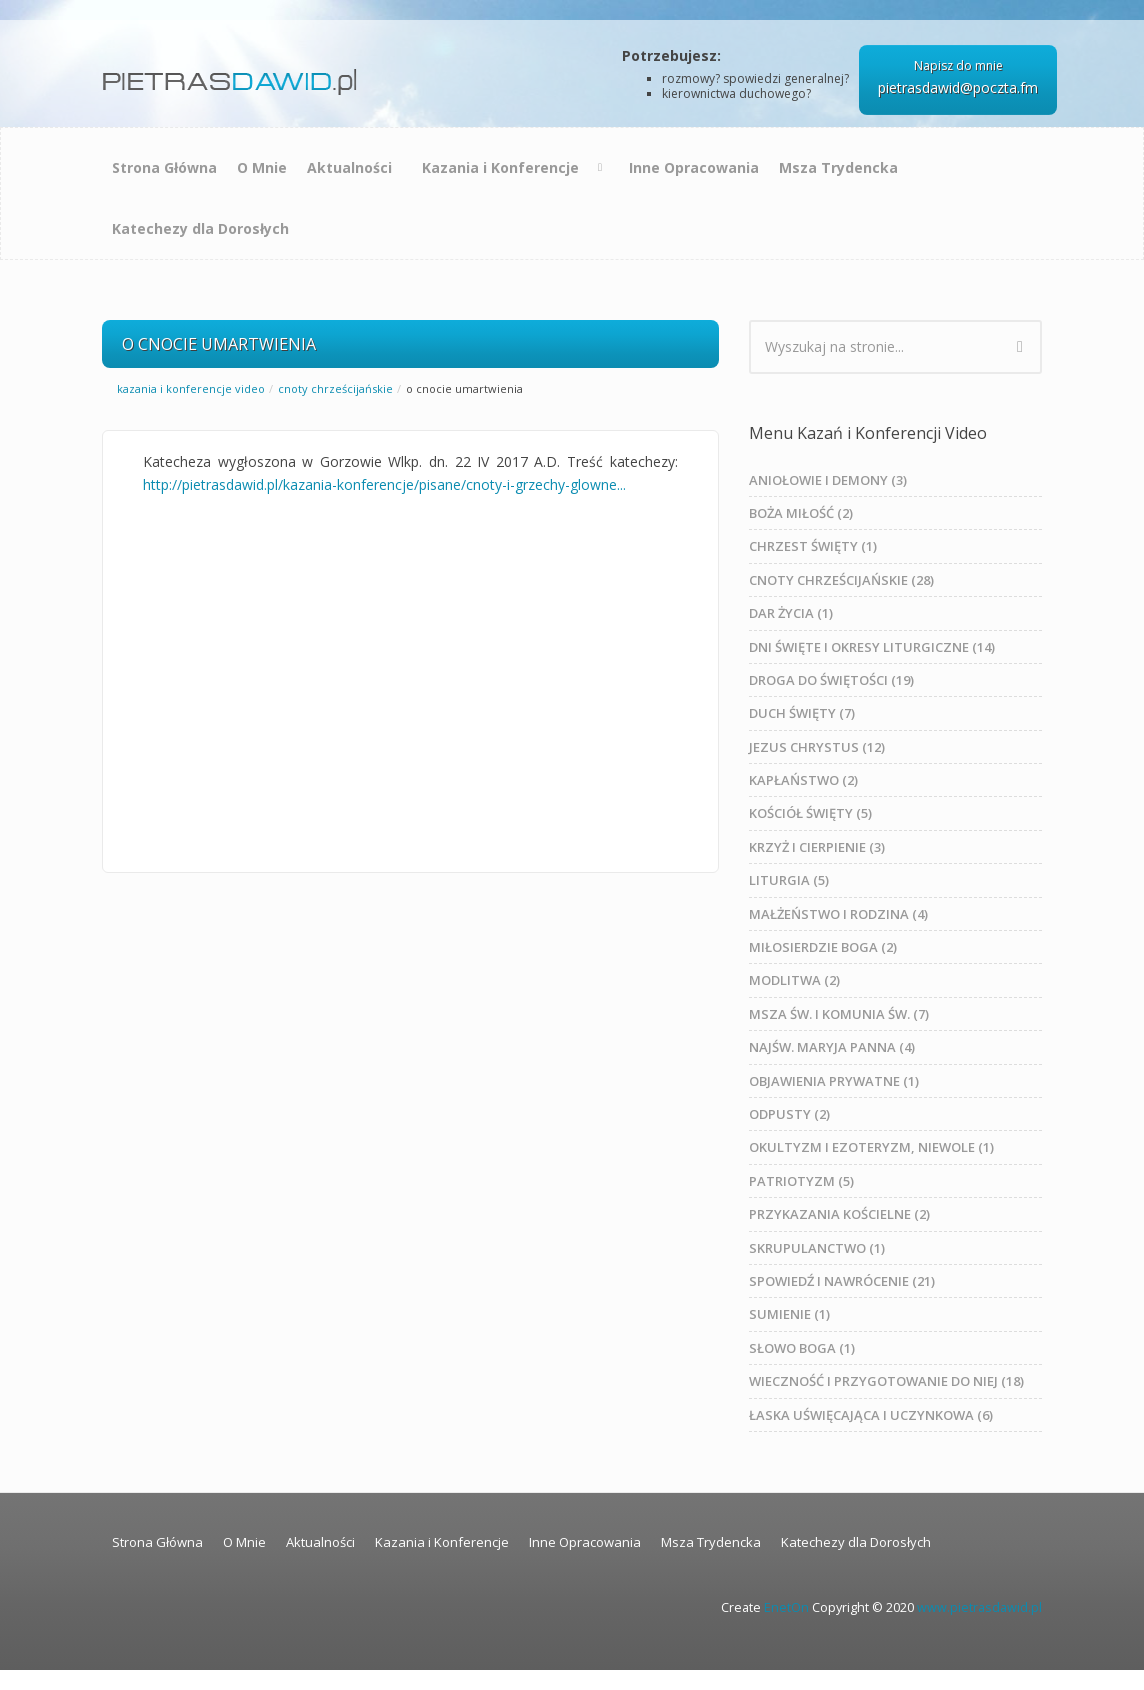  Describe the element at coordinates (831, 680) in the screenshot. I see `DROGA DO ŚWIĘTOŚCI (19)` at that location.